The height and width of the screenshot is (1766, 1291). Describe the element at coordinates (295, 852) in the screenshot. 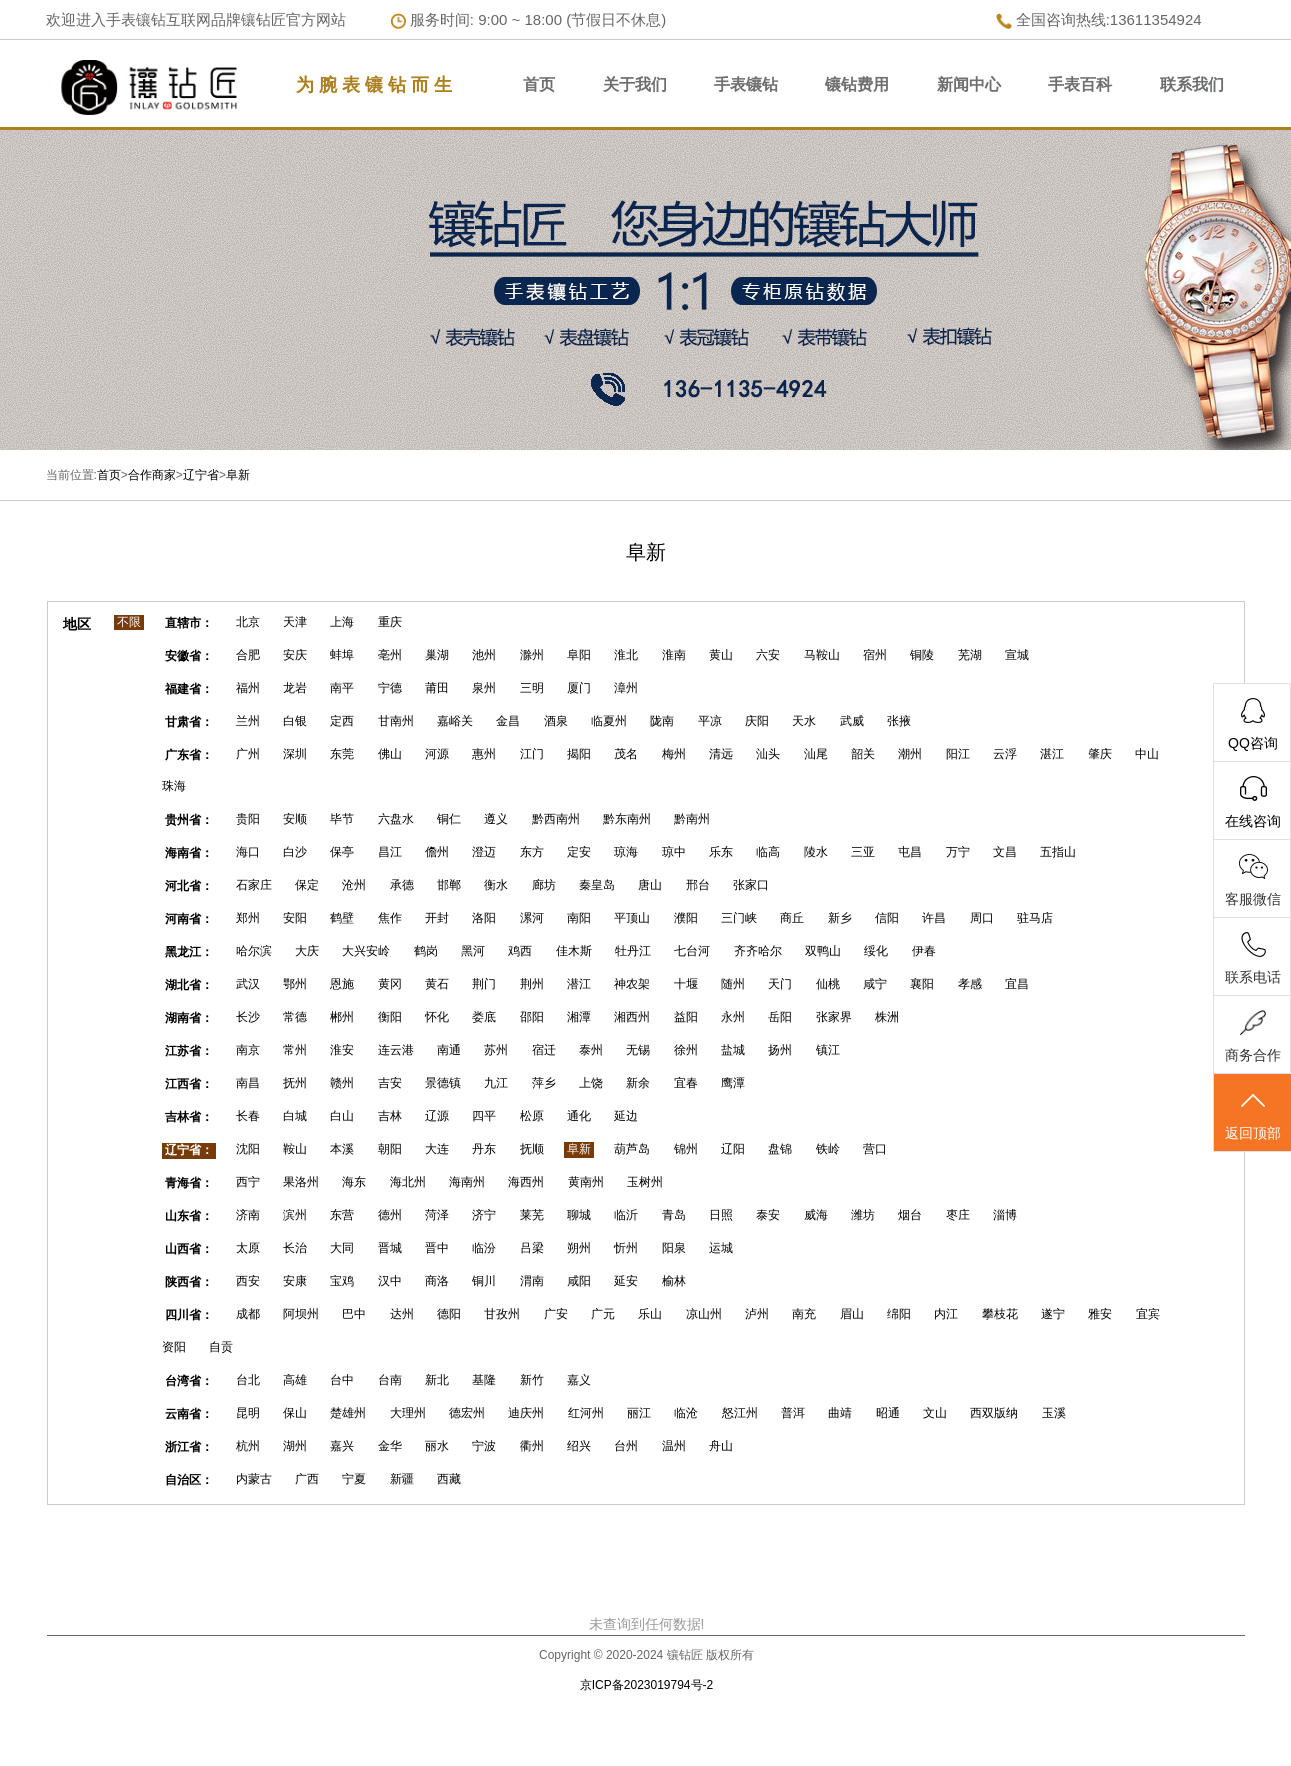

I see `白沙` at that location.